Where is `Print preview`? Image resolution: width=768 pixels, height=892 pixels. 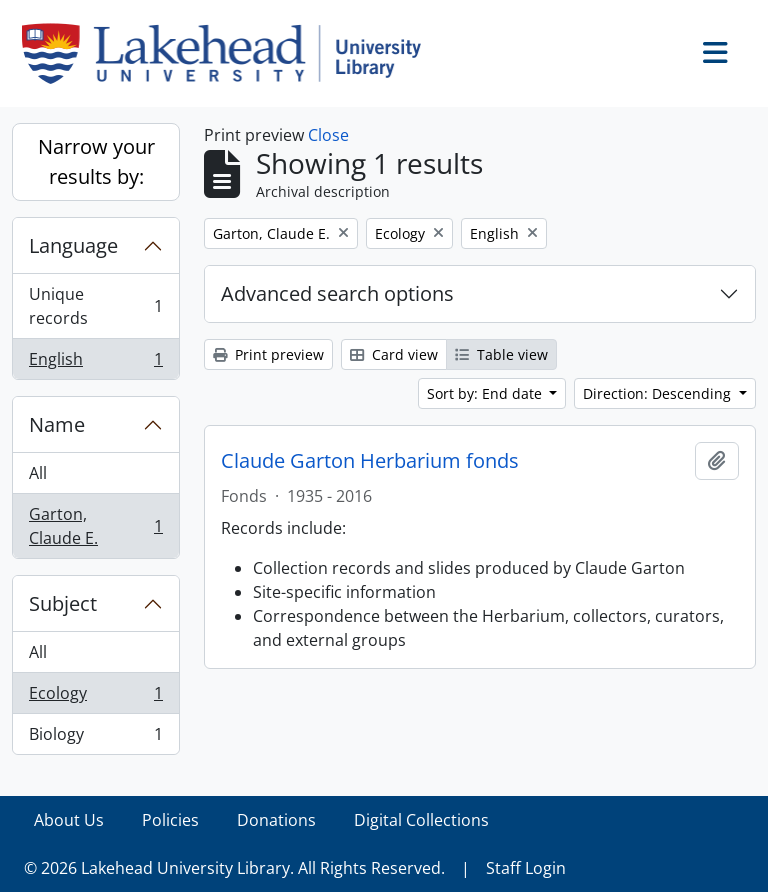 Print preview is located at coordinates (268, 354).